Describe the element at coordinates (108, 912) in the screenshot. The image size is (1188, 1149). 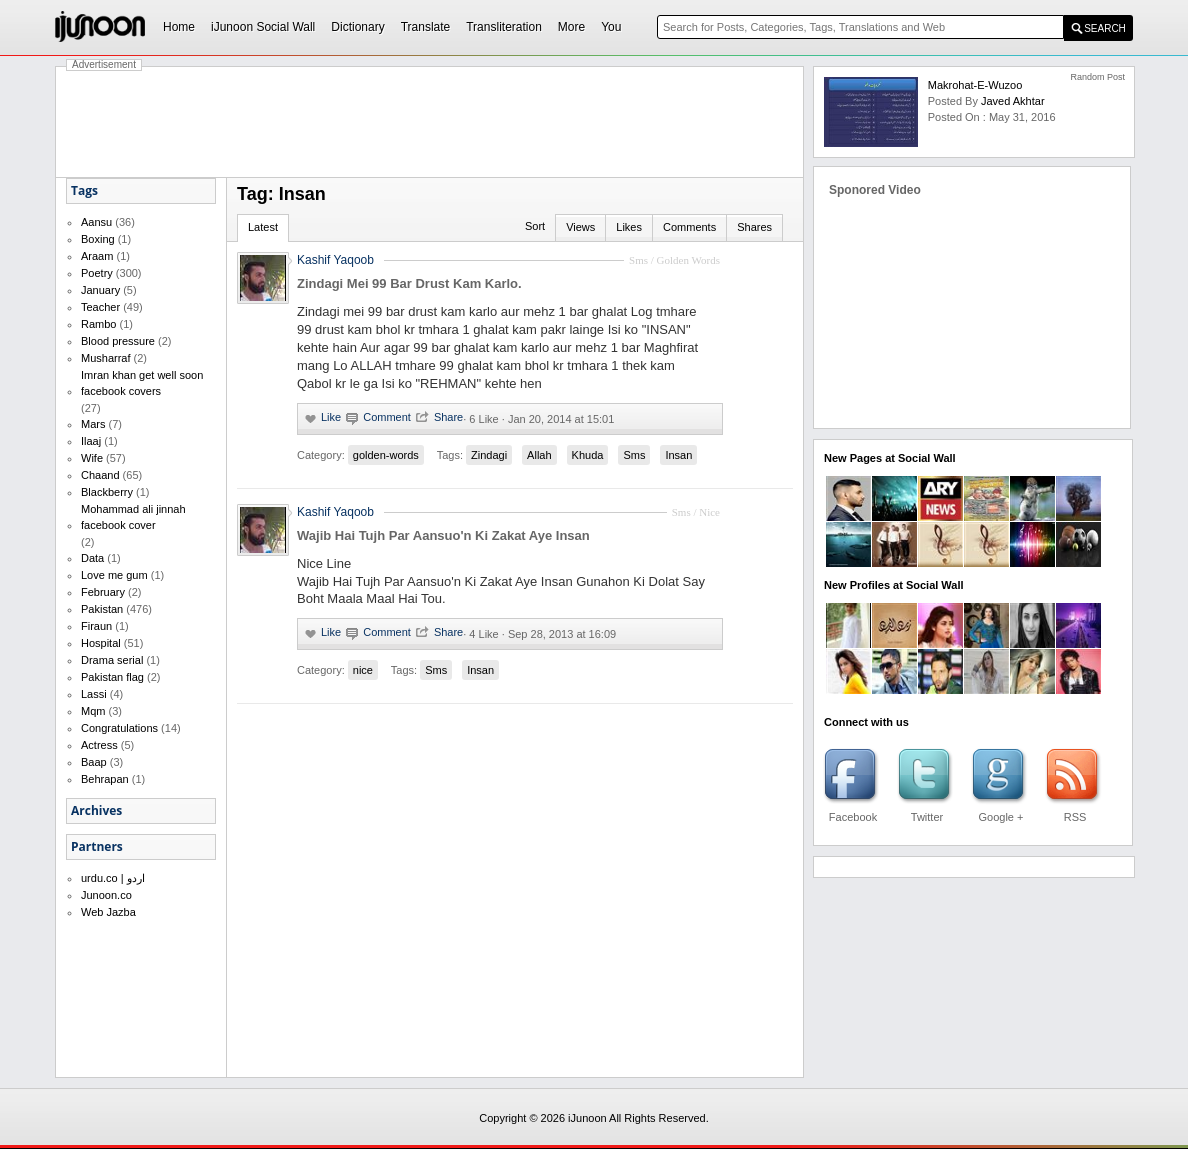
I see `Web Jazba` at that location.